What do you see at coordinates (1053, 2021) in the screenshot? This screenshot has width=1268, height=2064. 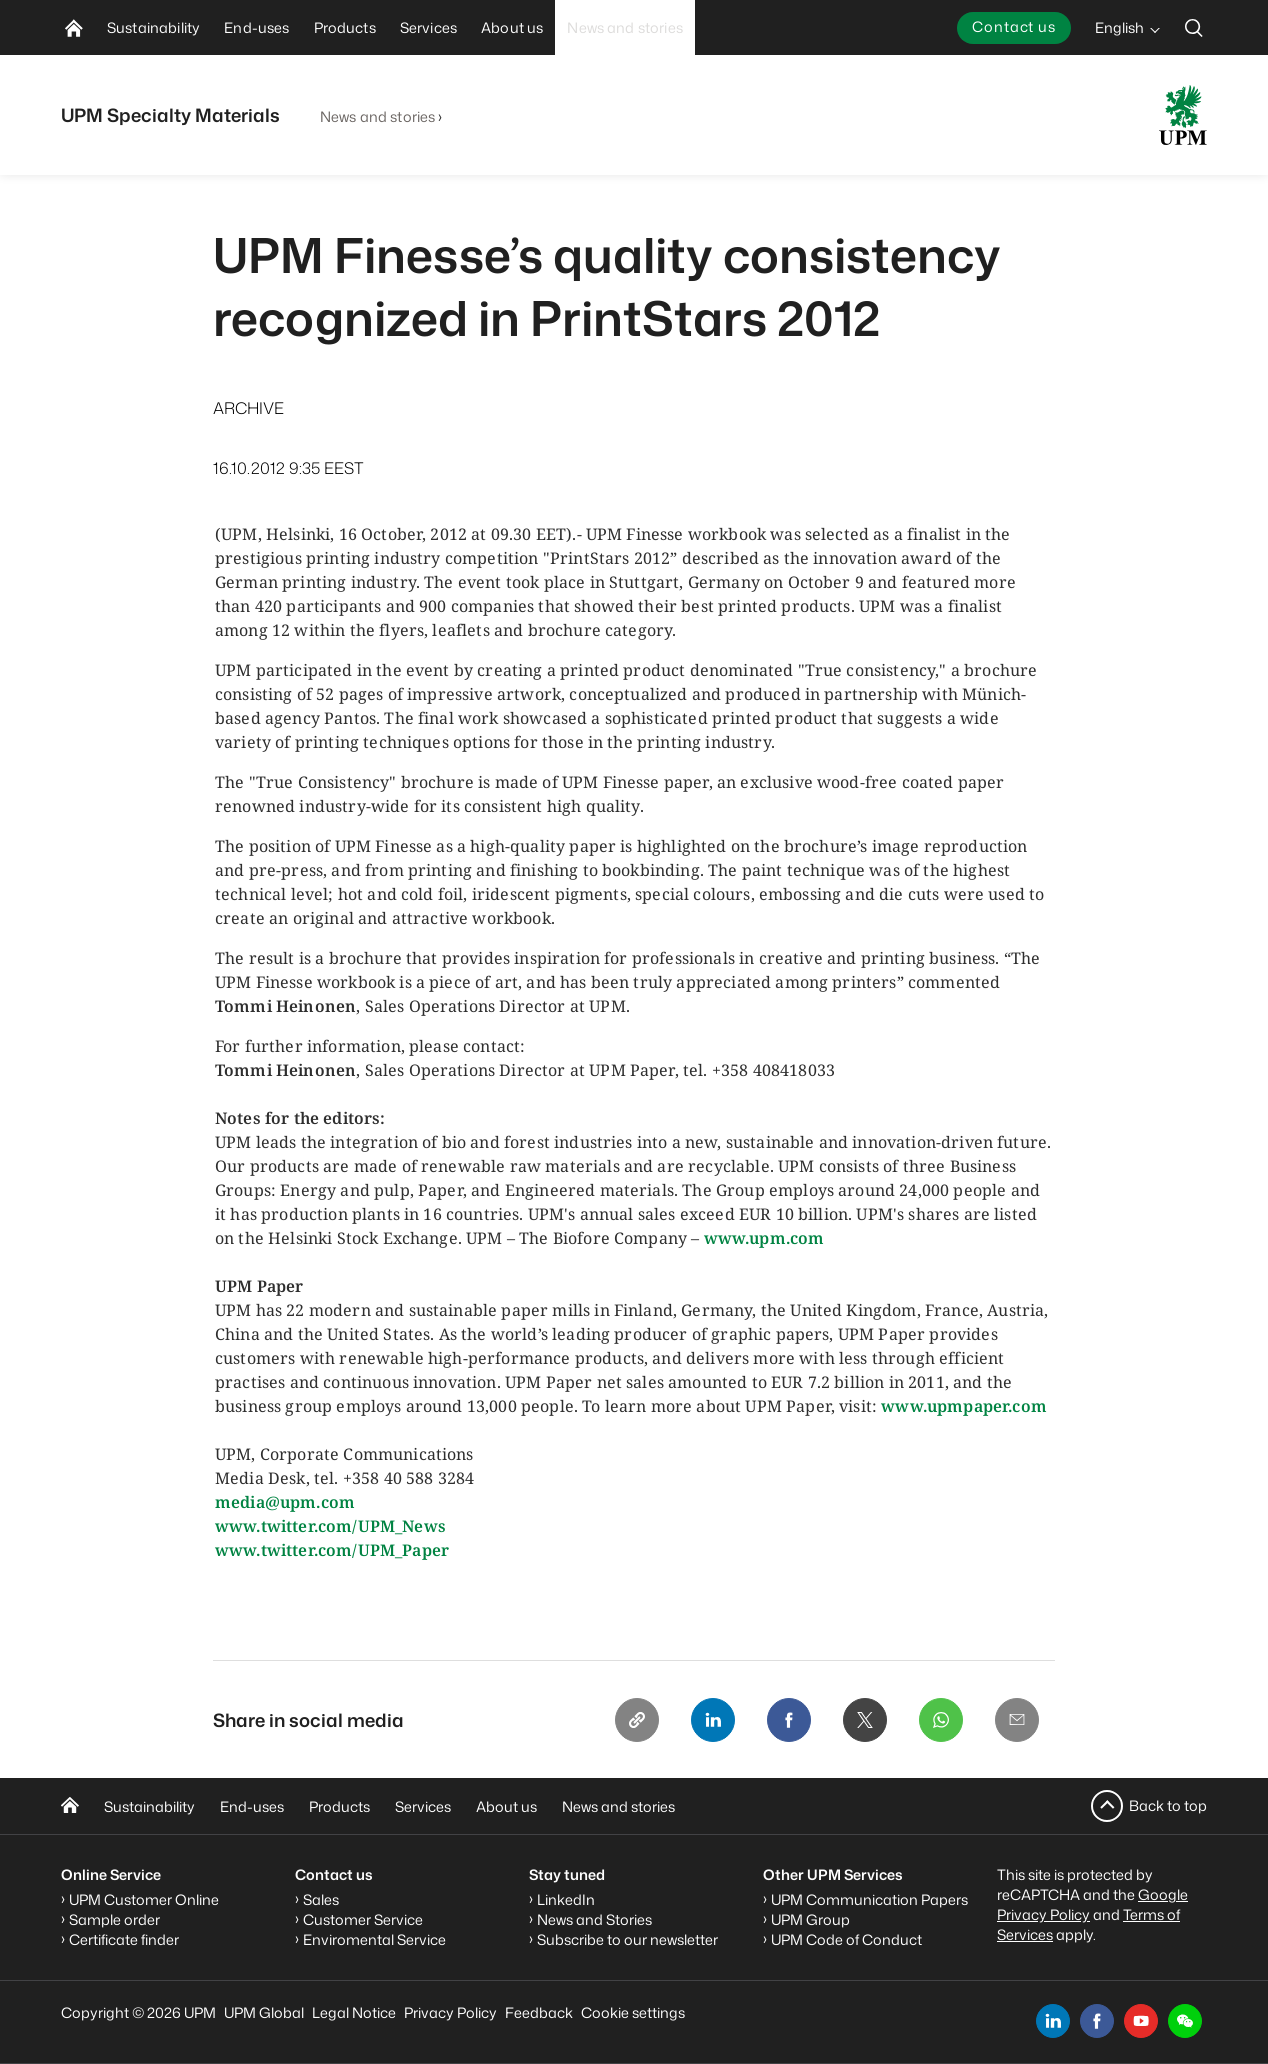 I see `[linkedin]` at bounding box center [1053, 2021].